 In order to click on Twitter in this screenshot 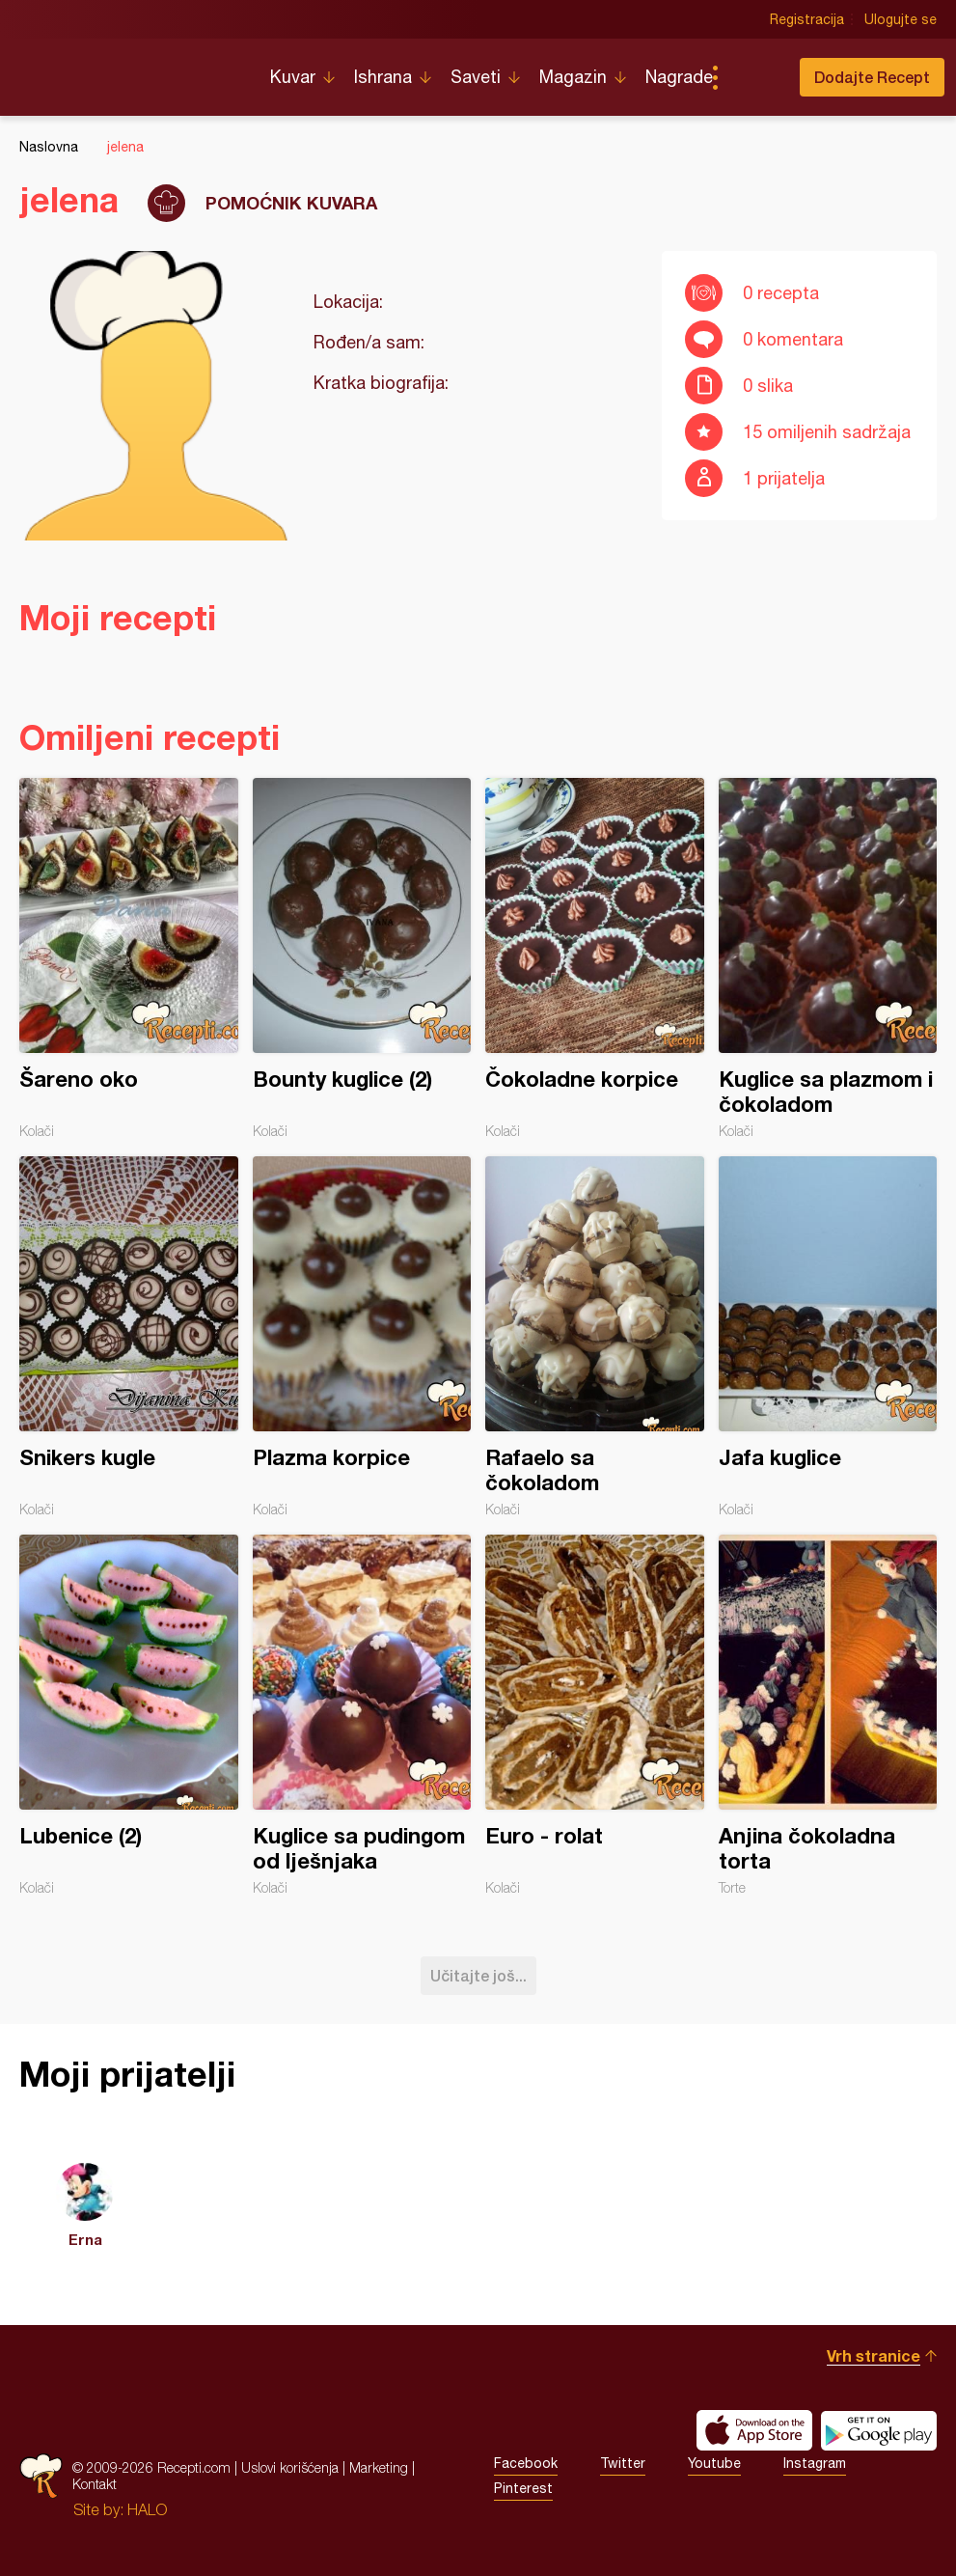, I will do `click(622, 2463)`.